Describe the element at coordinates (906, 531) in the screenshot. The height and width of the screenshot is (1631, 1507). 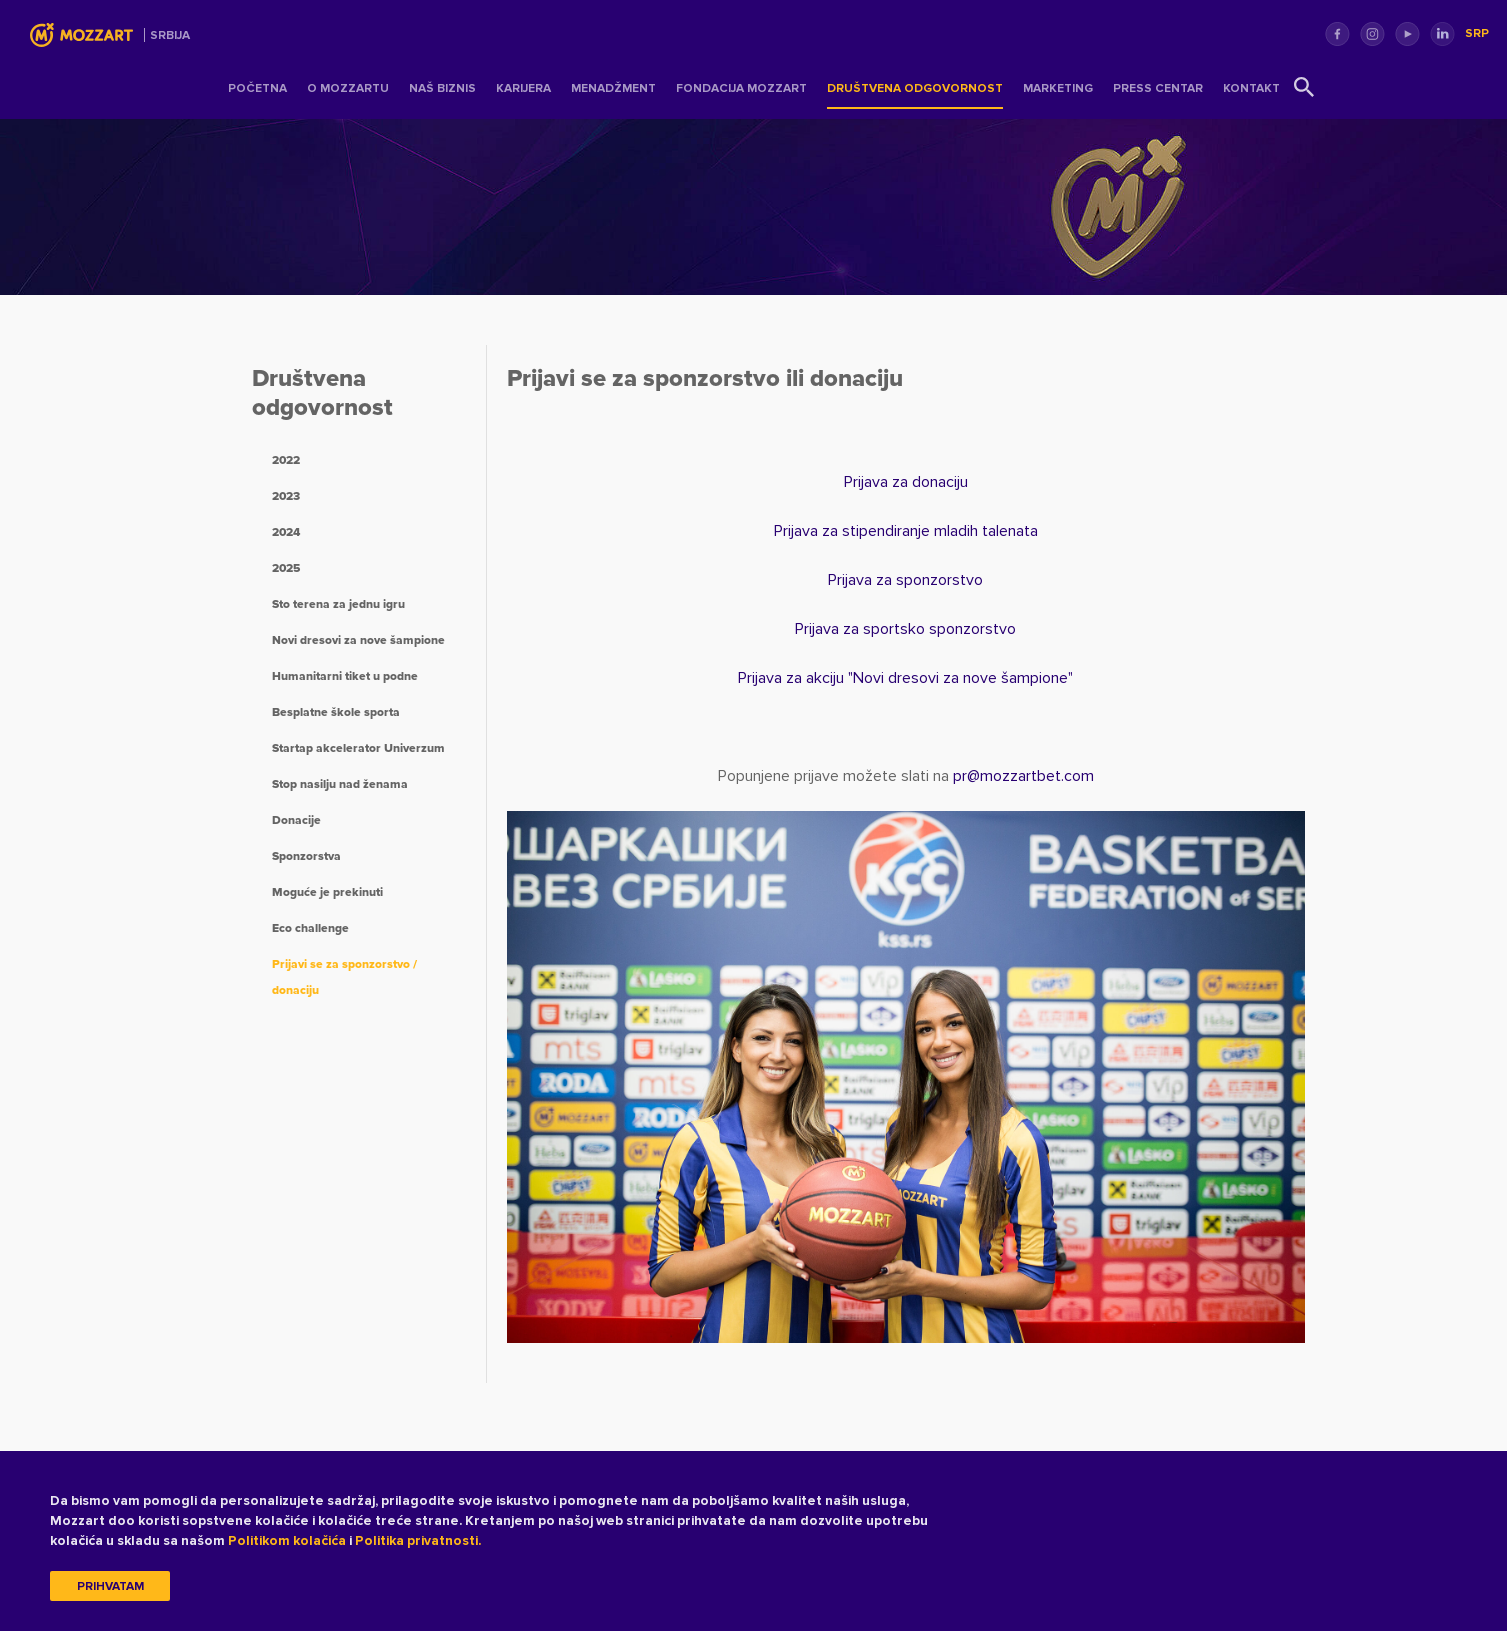
I see `Prijava za stipendiranje mladih talenata` at that location.